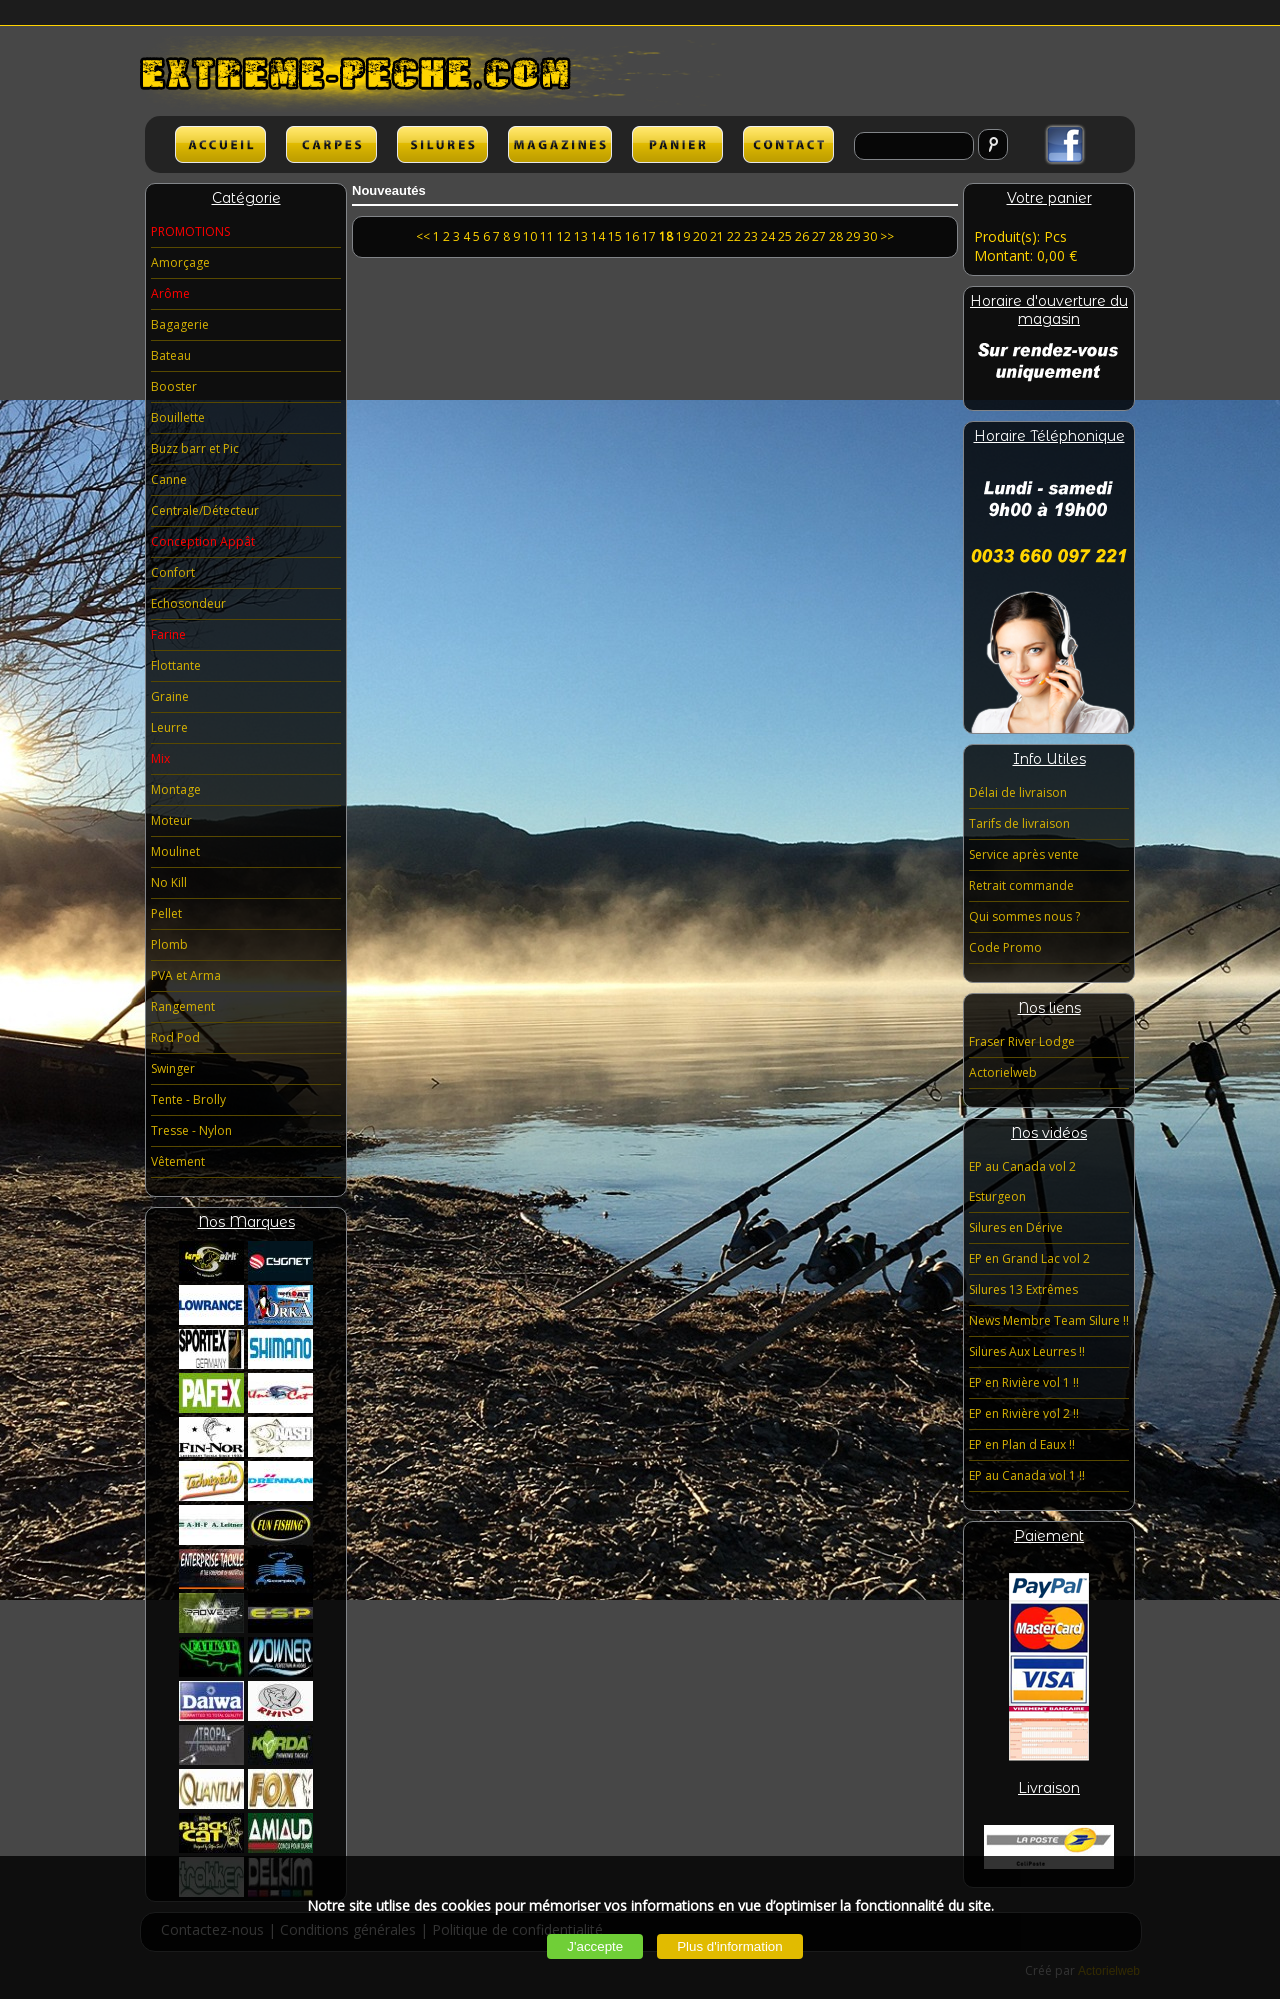  Describe the element at coordinates (1022, 1181) in the screenshot. I see `EP au Canada vol 2 Esturgeon` at that location.